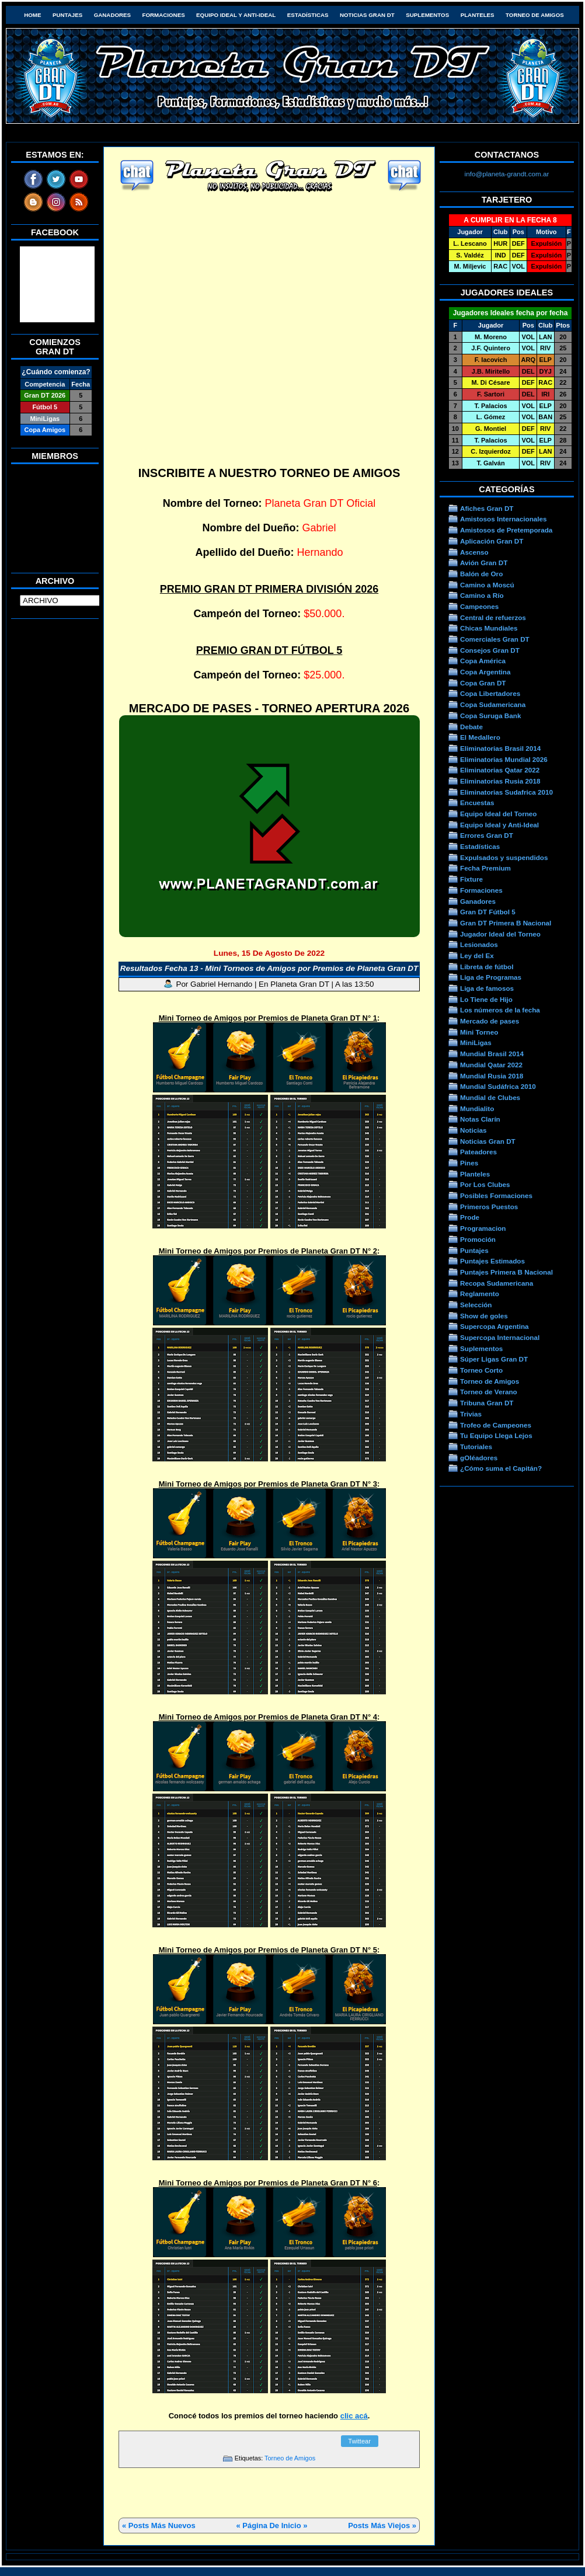 This screenshot has height=2576, width=585. What do you see at coordinates (489, 1021) in the screenshot?
I see `Mercado de pases` at bounding box center [489, 1021].